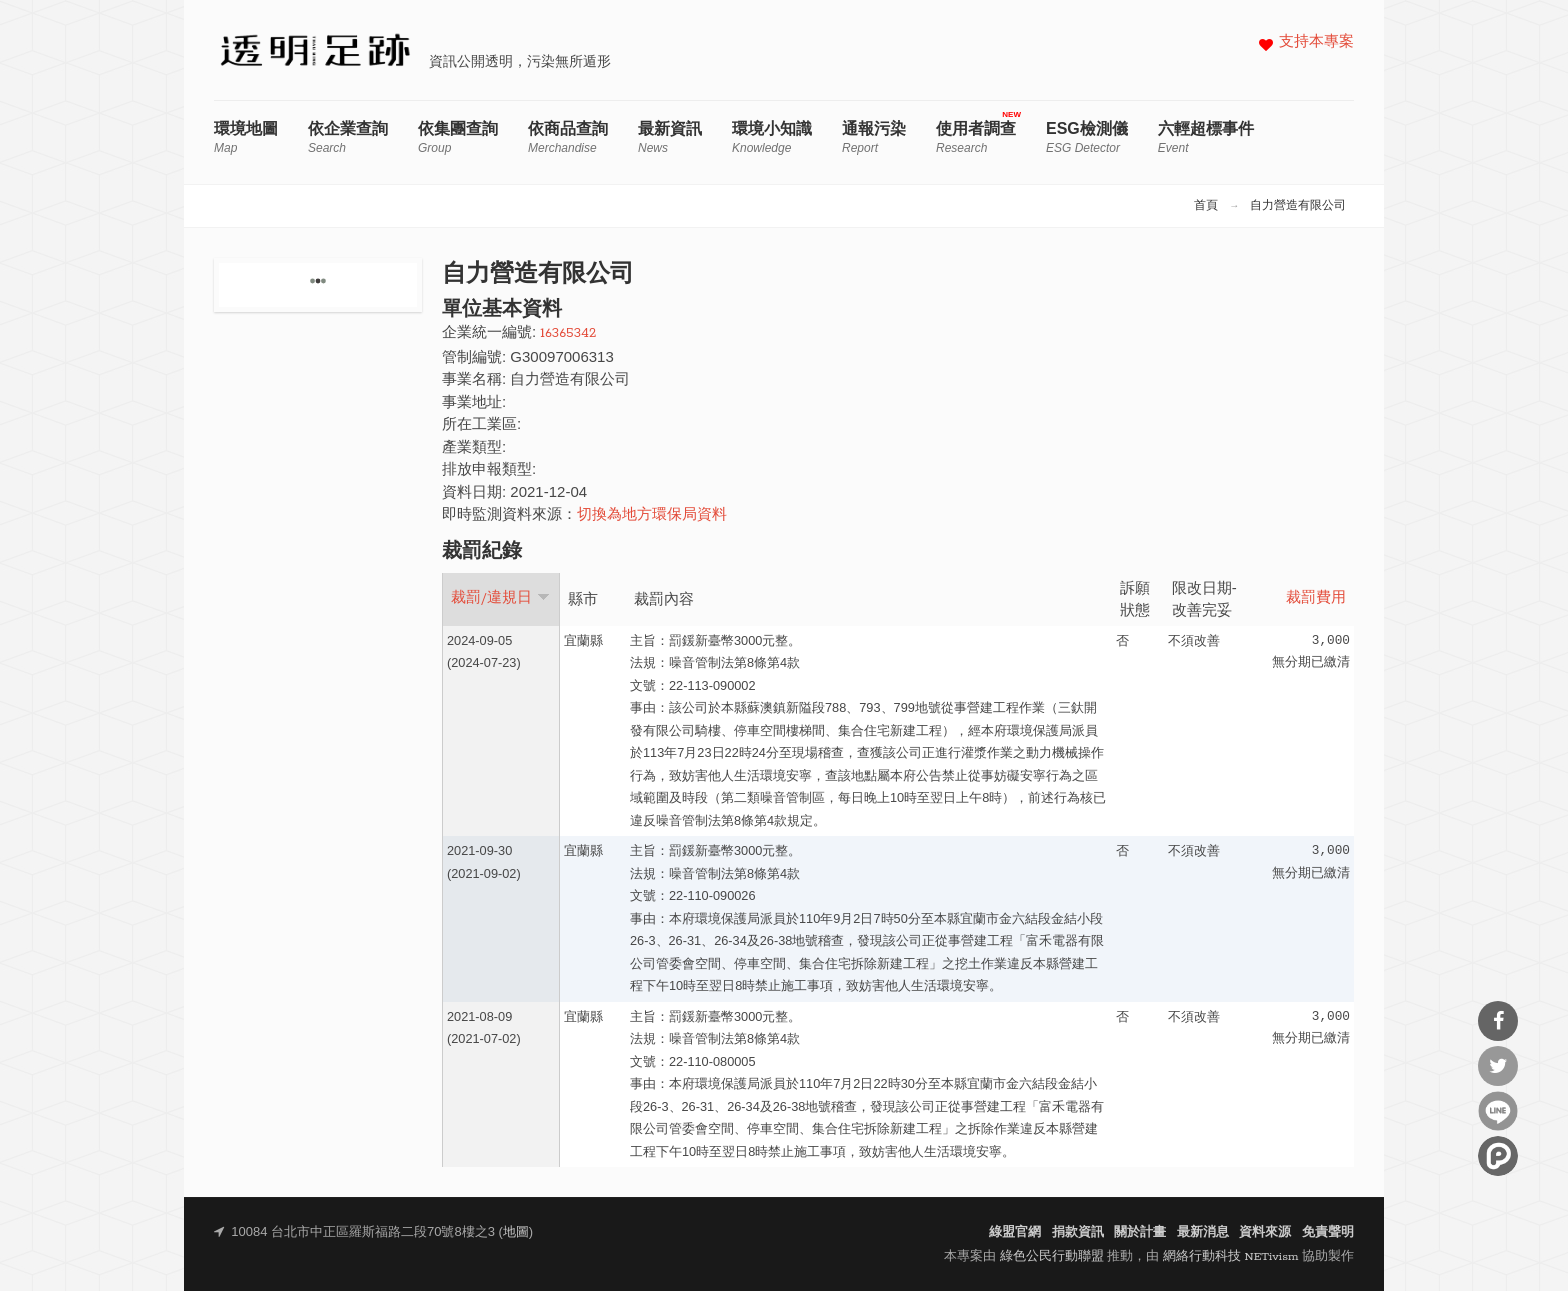 The image size is (1568, 1291). I want to click on 綠盟官網, so click(1015, 1232).